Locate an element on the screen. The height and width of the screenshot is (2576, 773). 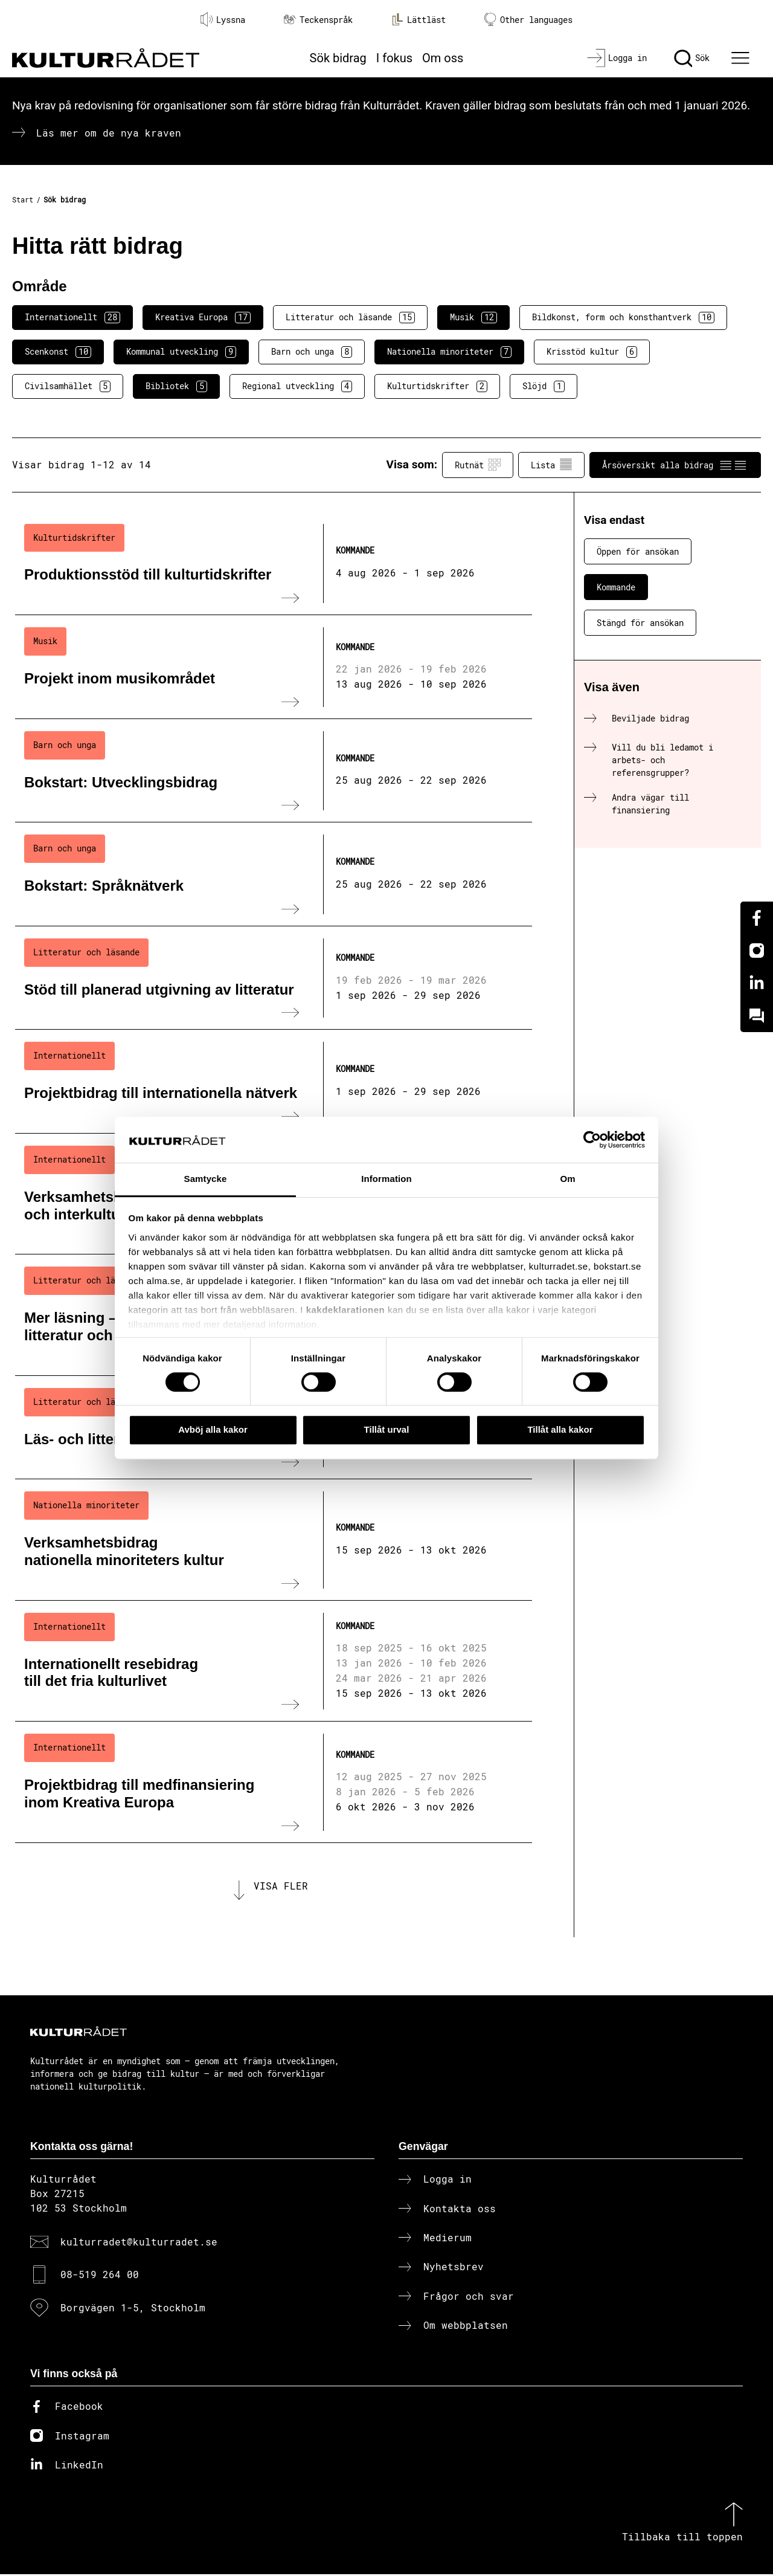
Lättläst is located at coordinates (418, 19).